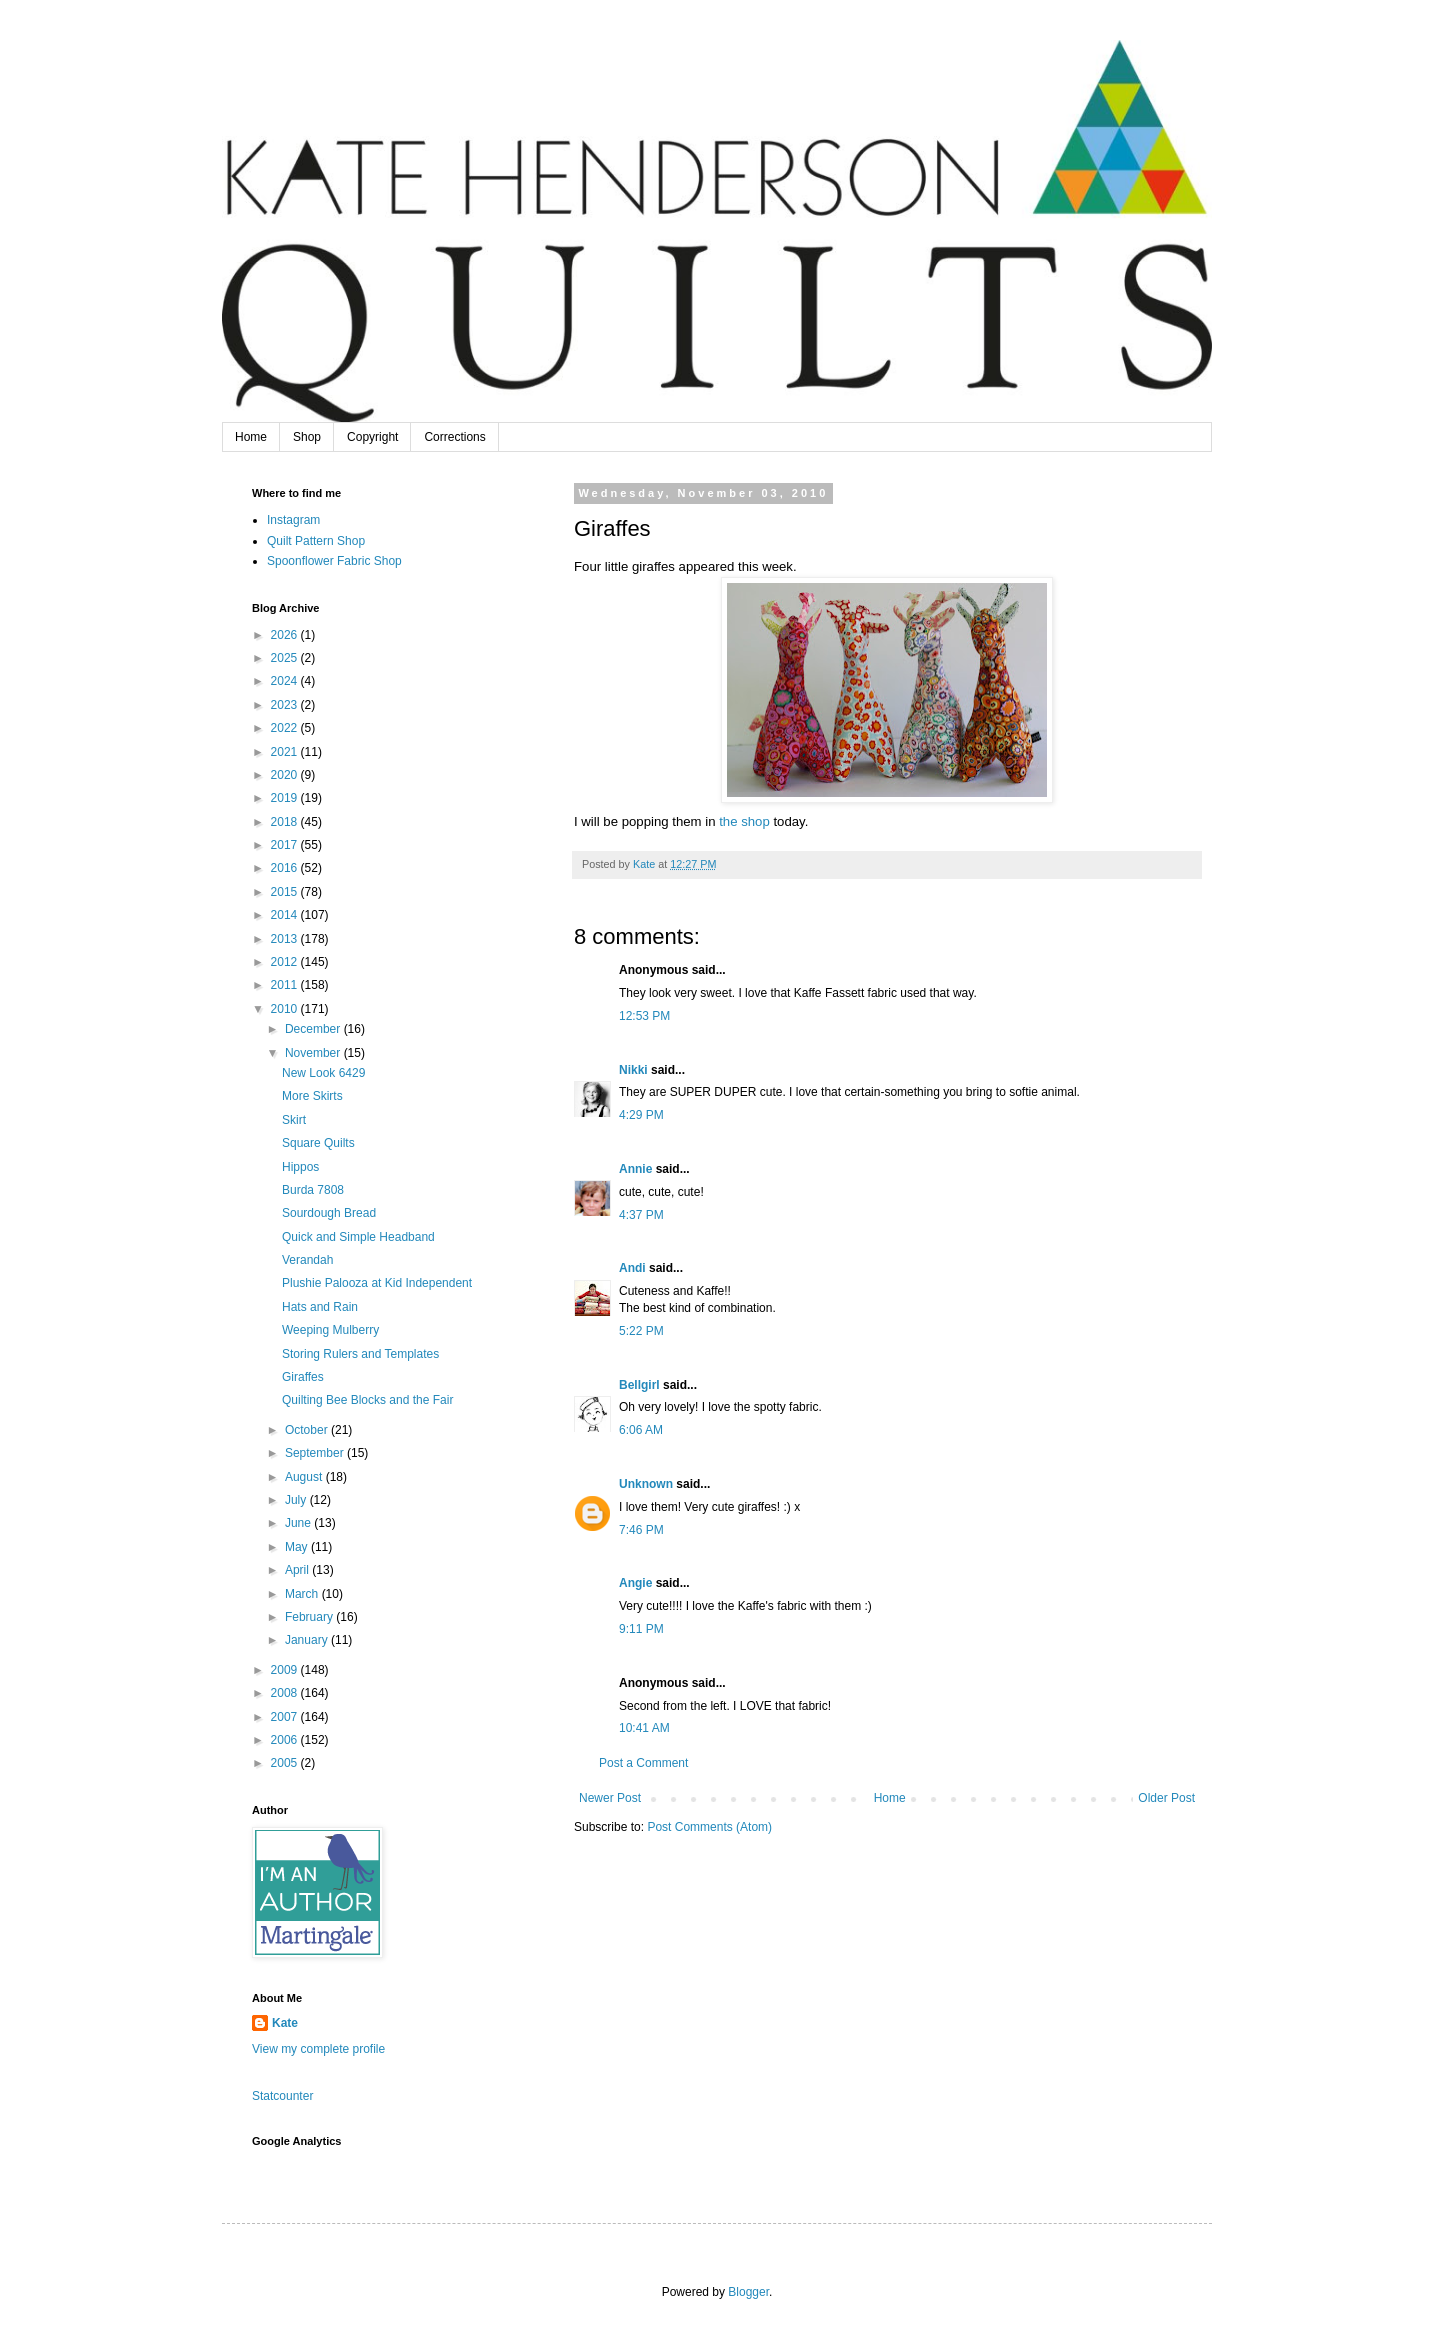 This screenshot has height=2340, width=1434. Describe the element at coordinates (318, 2049) in the screenshot. I see `View my complete profile` at that location.